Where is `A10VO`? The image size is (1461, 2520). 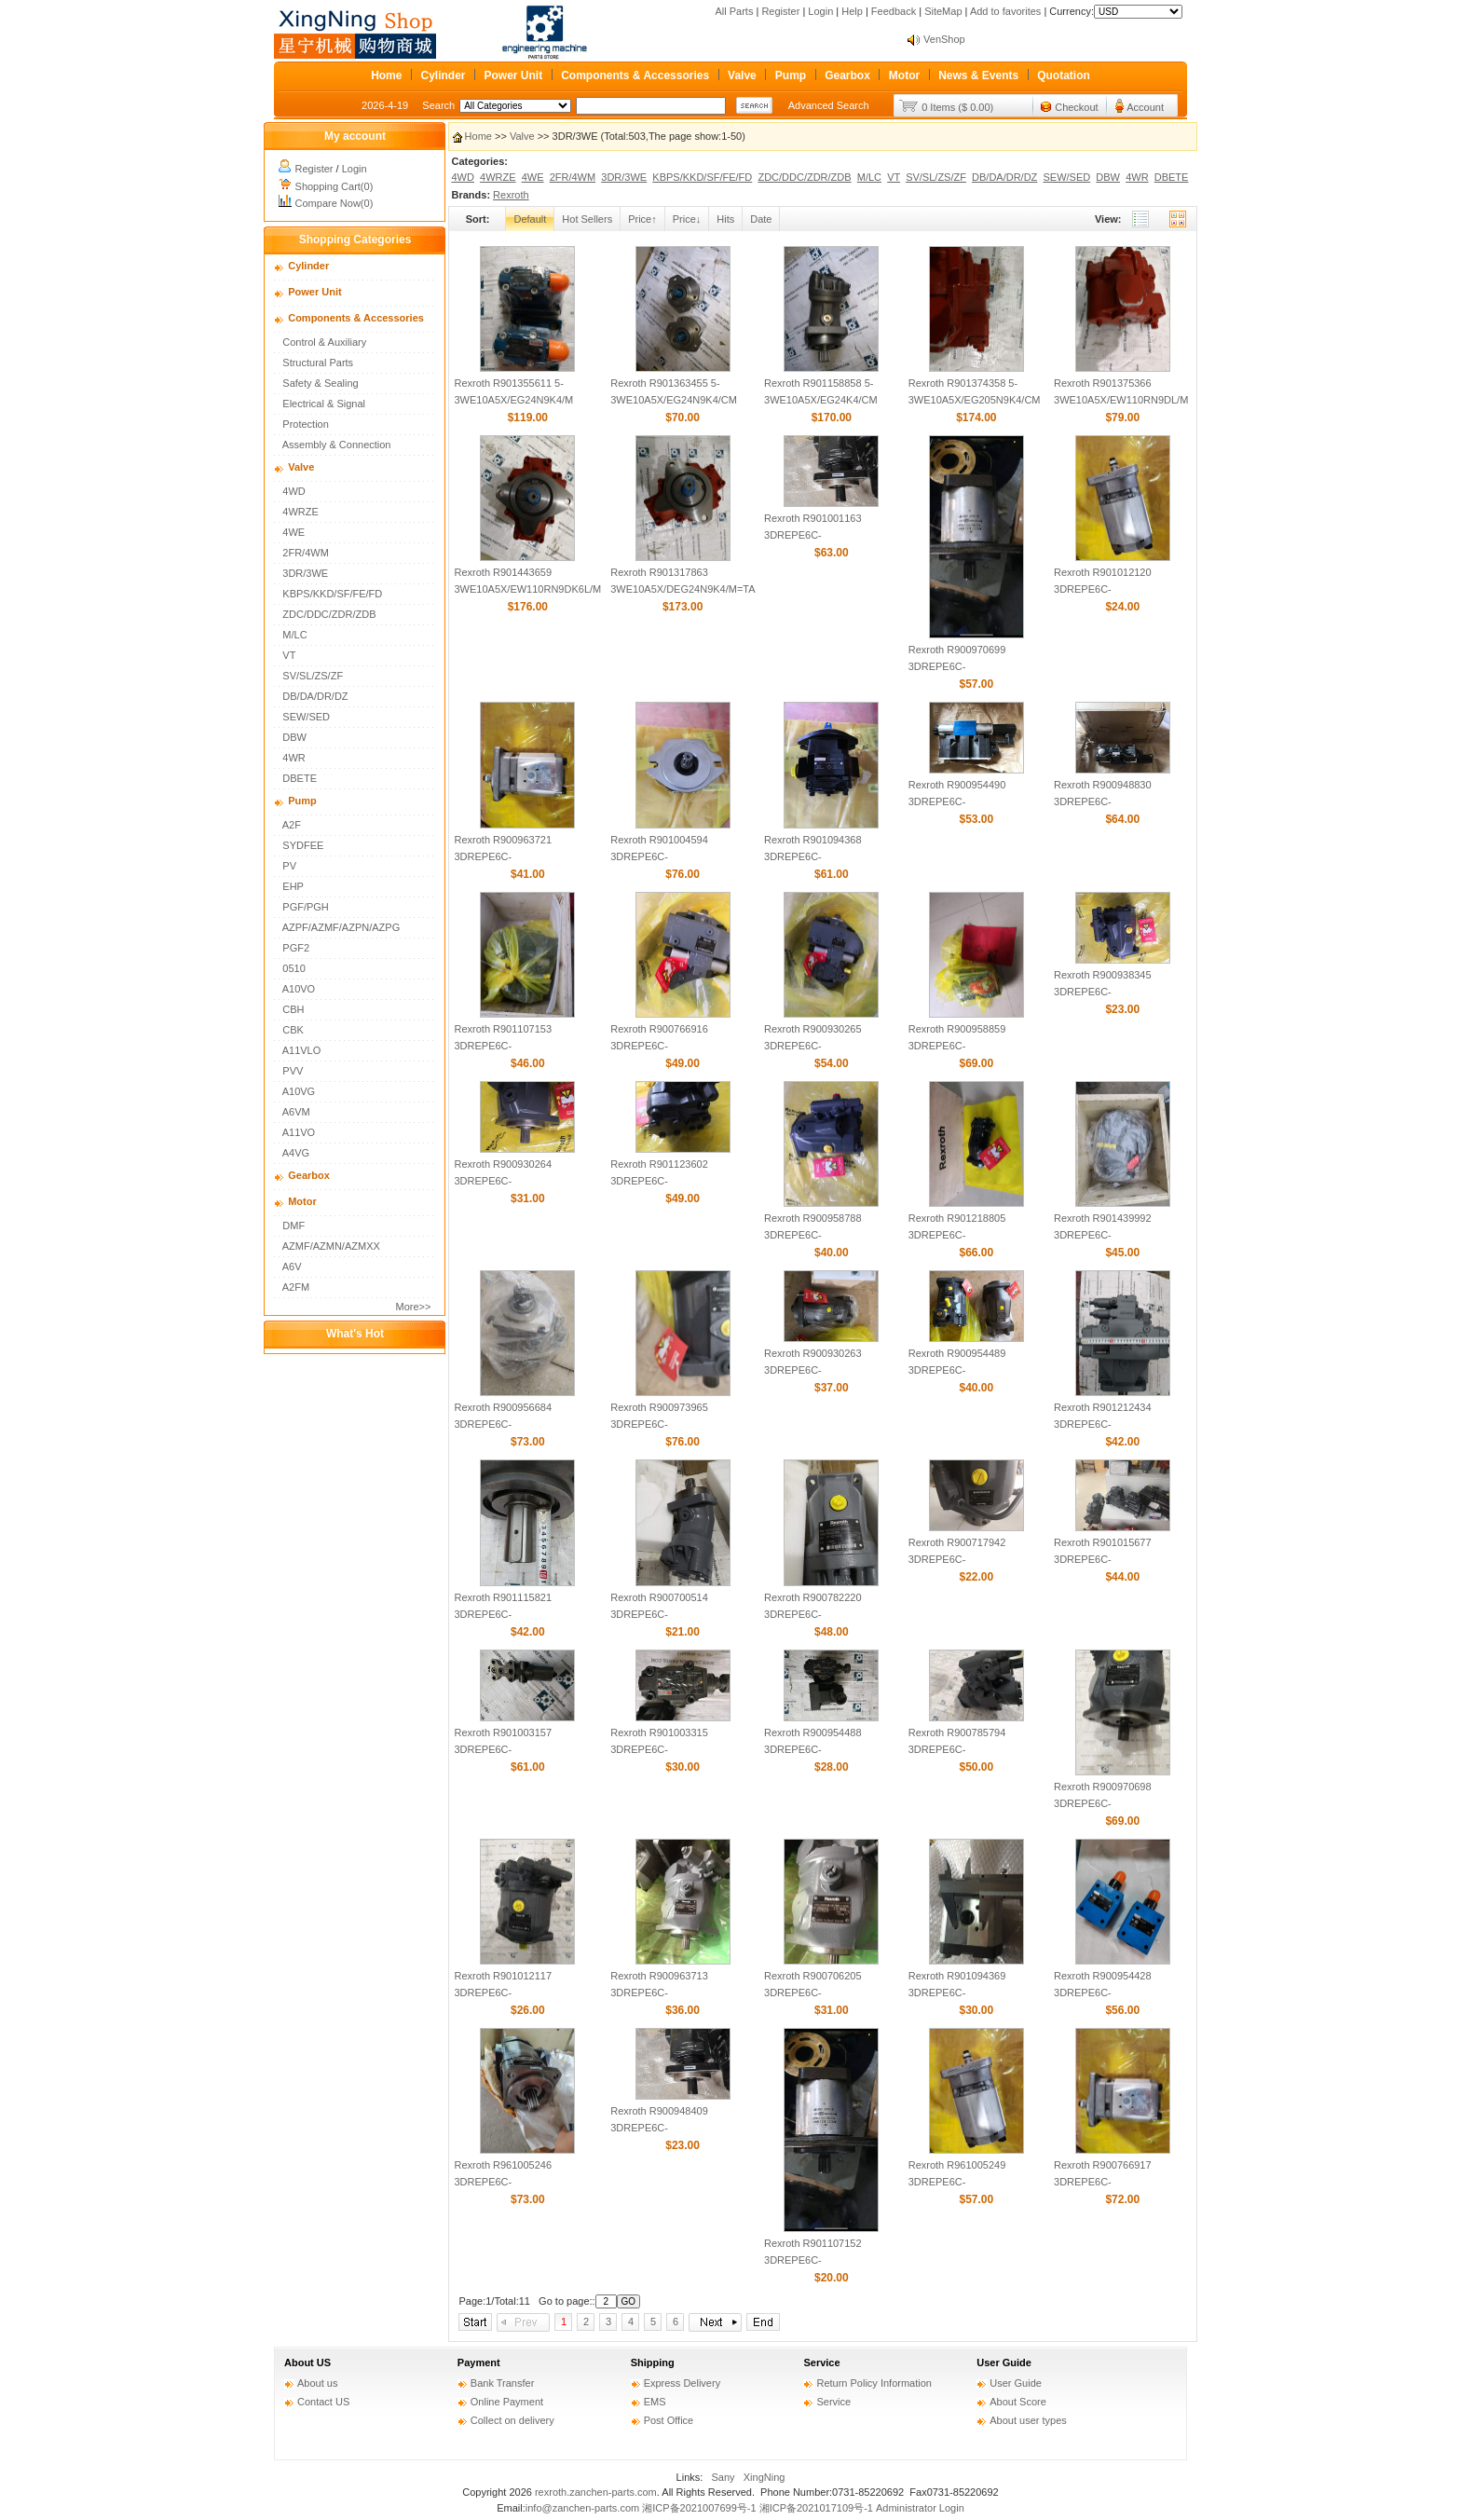 A10VO is located at coordinates (298, 988).